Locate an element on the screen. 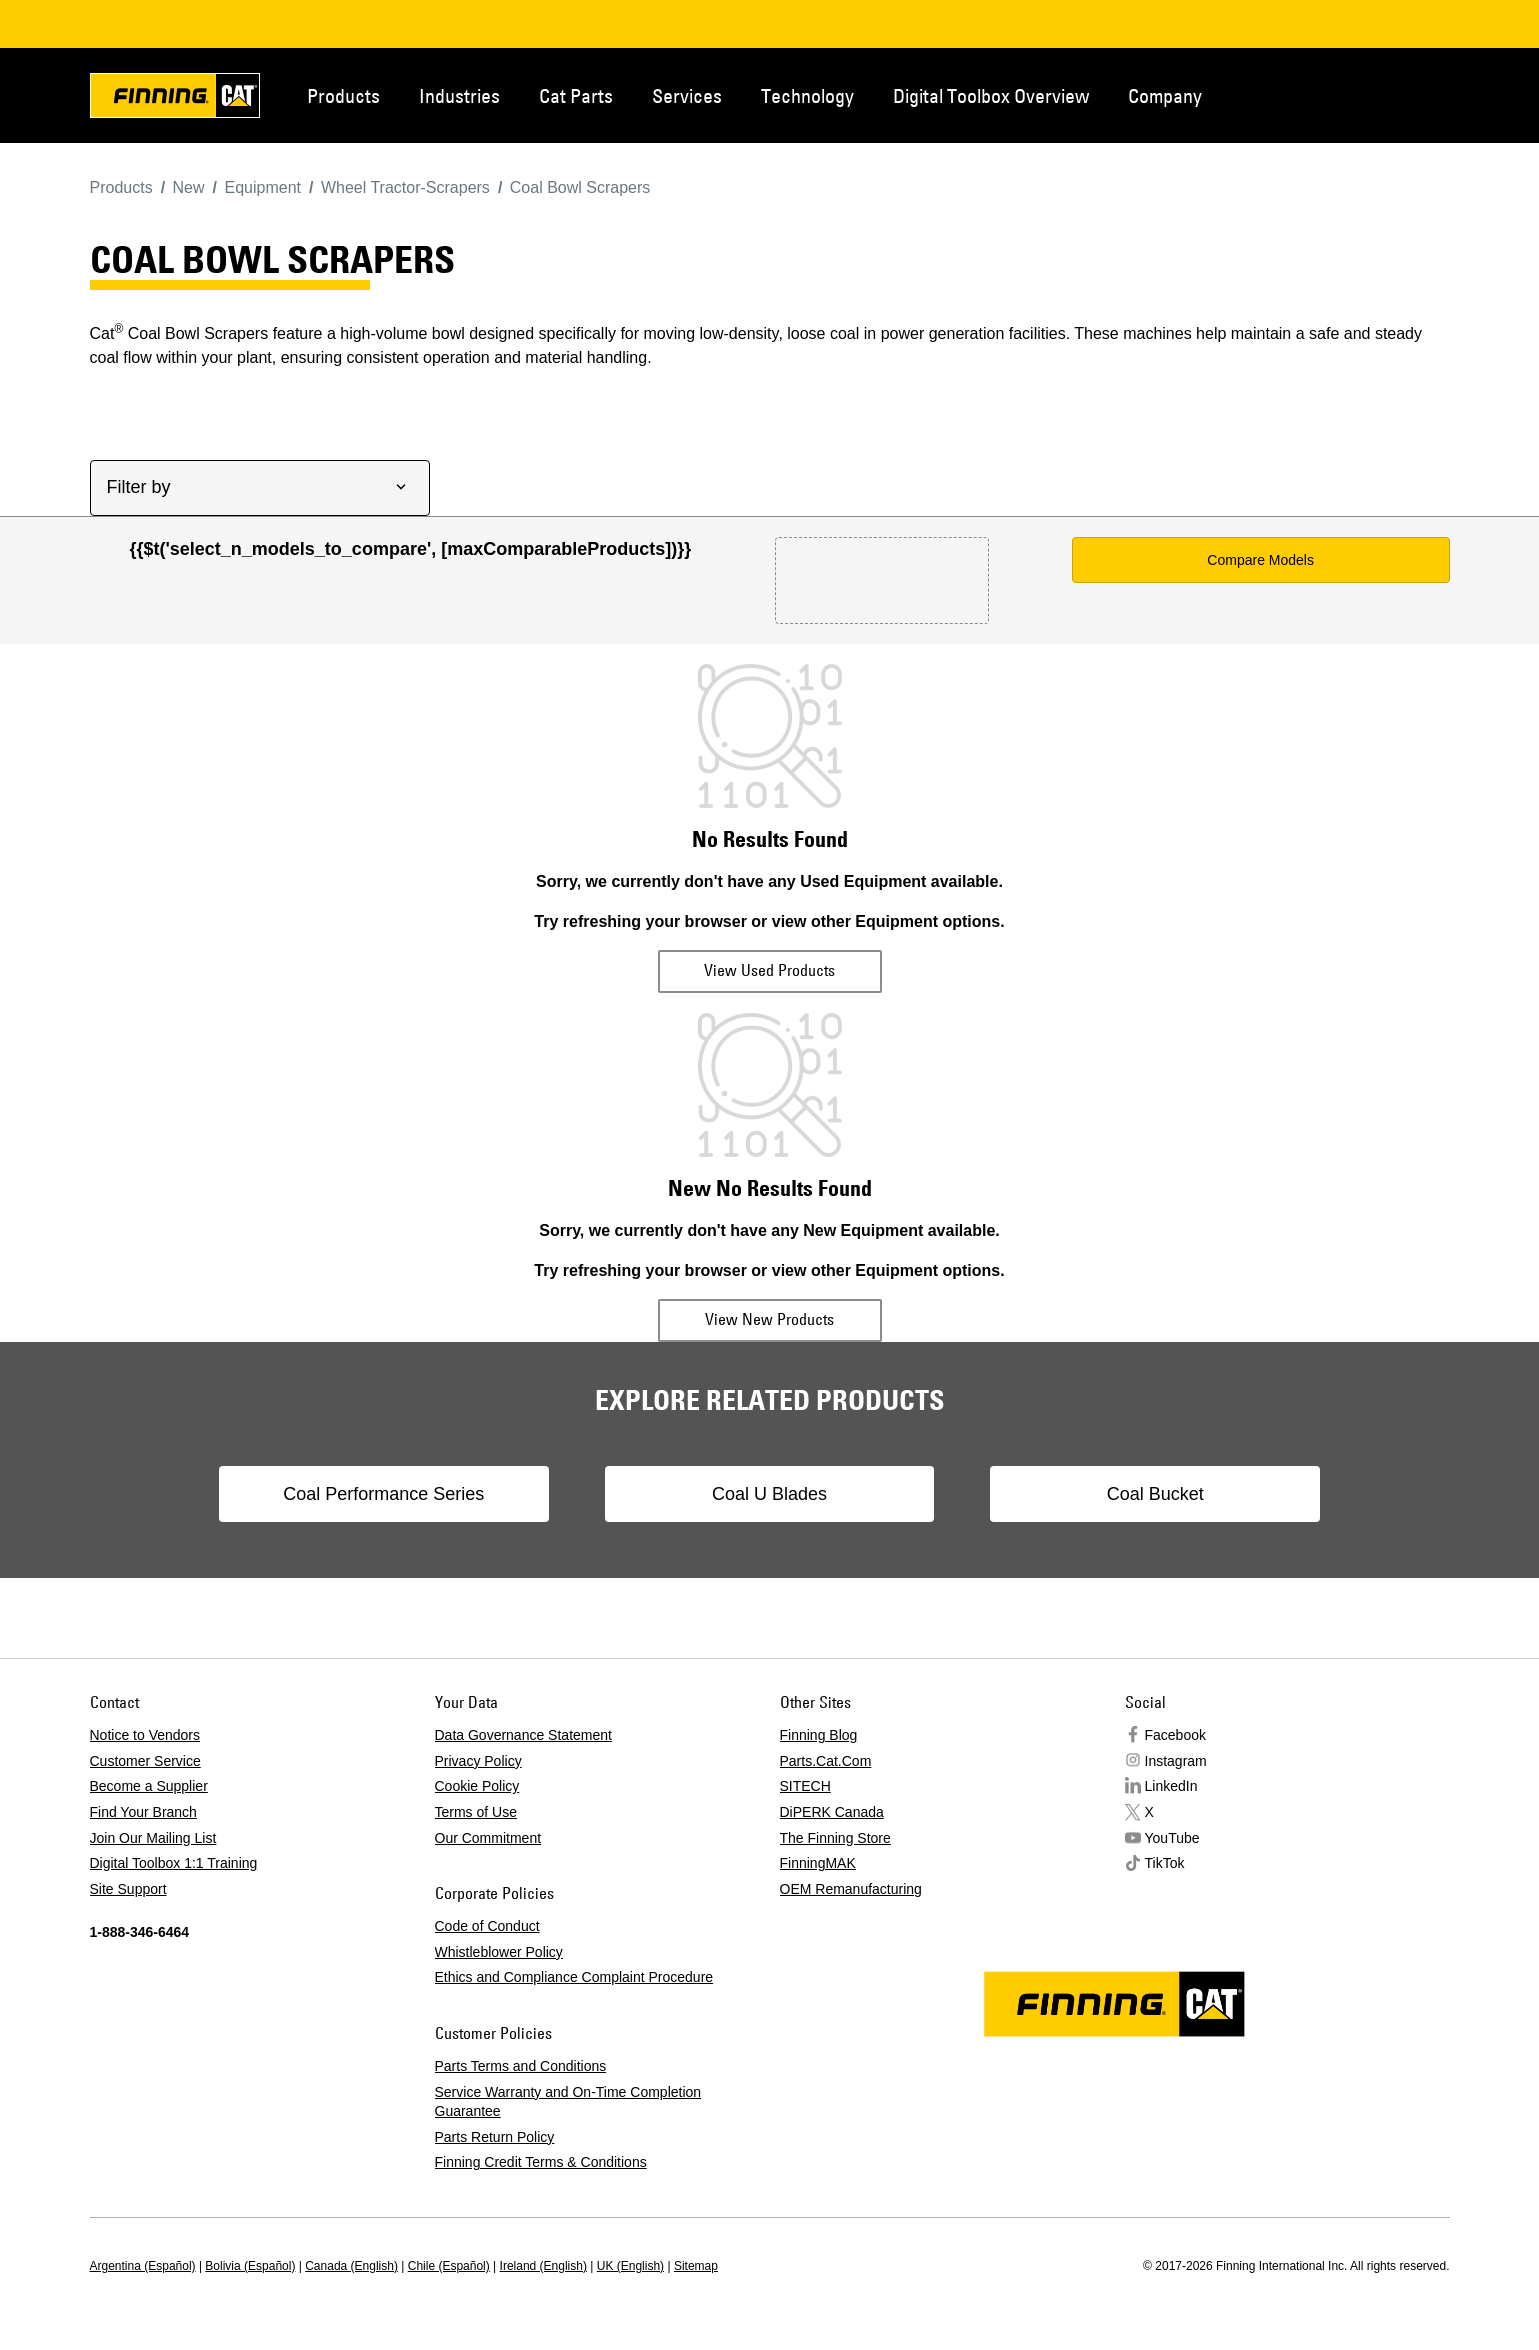 This screenshot has height=2350, width=1539. Cookie Policy is located at coordinates (477, 1786).